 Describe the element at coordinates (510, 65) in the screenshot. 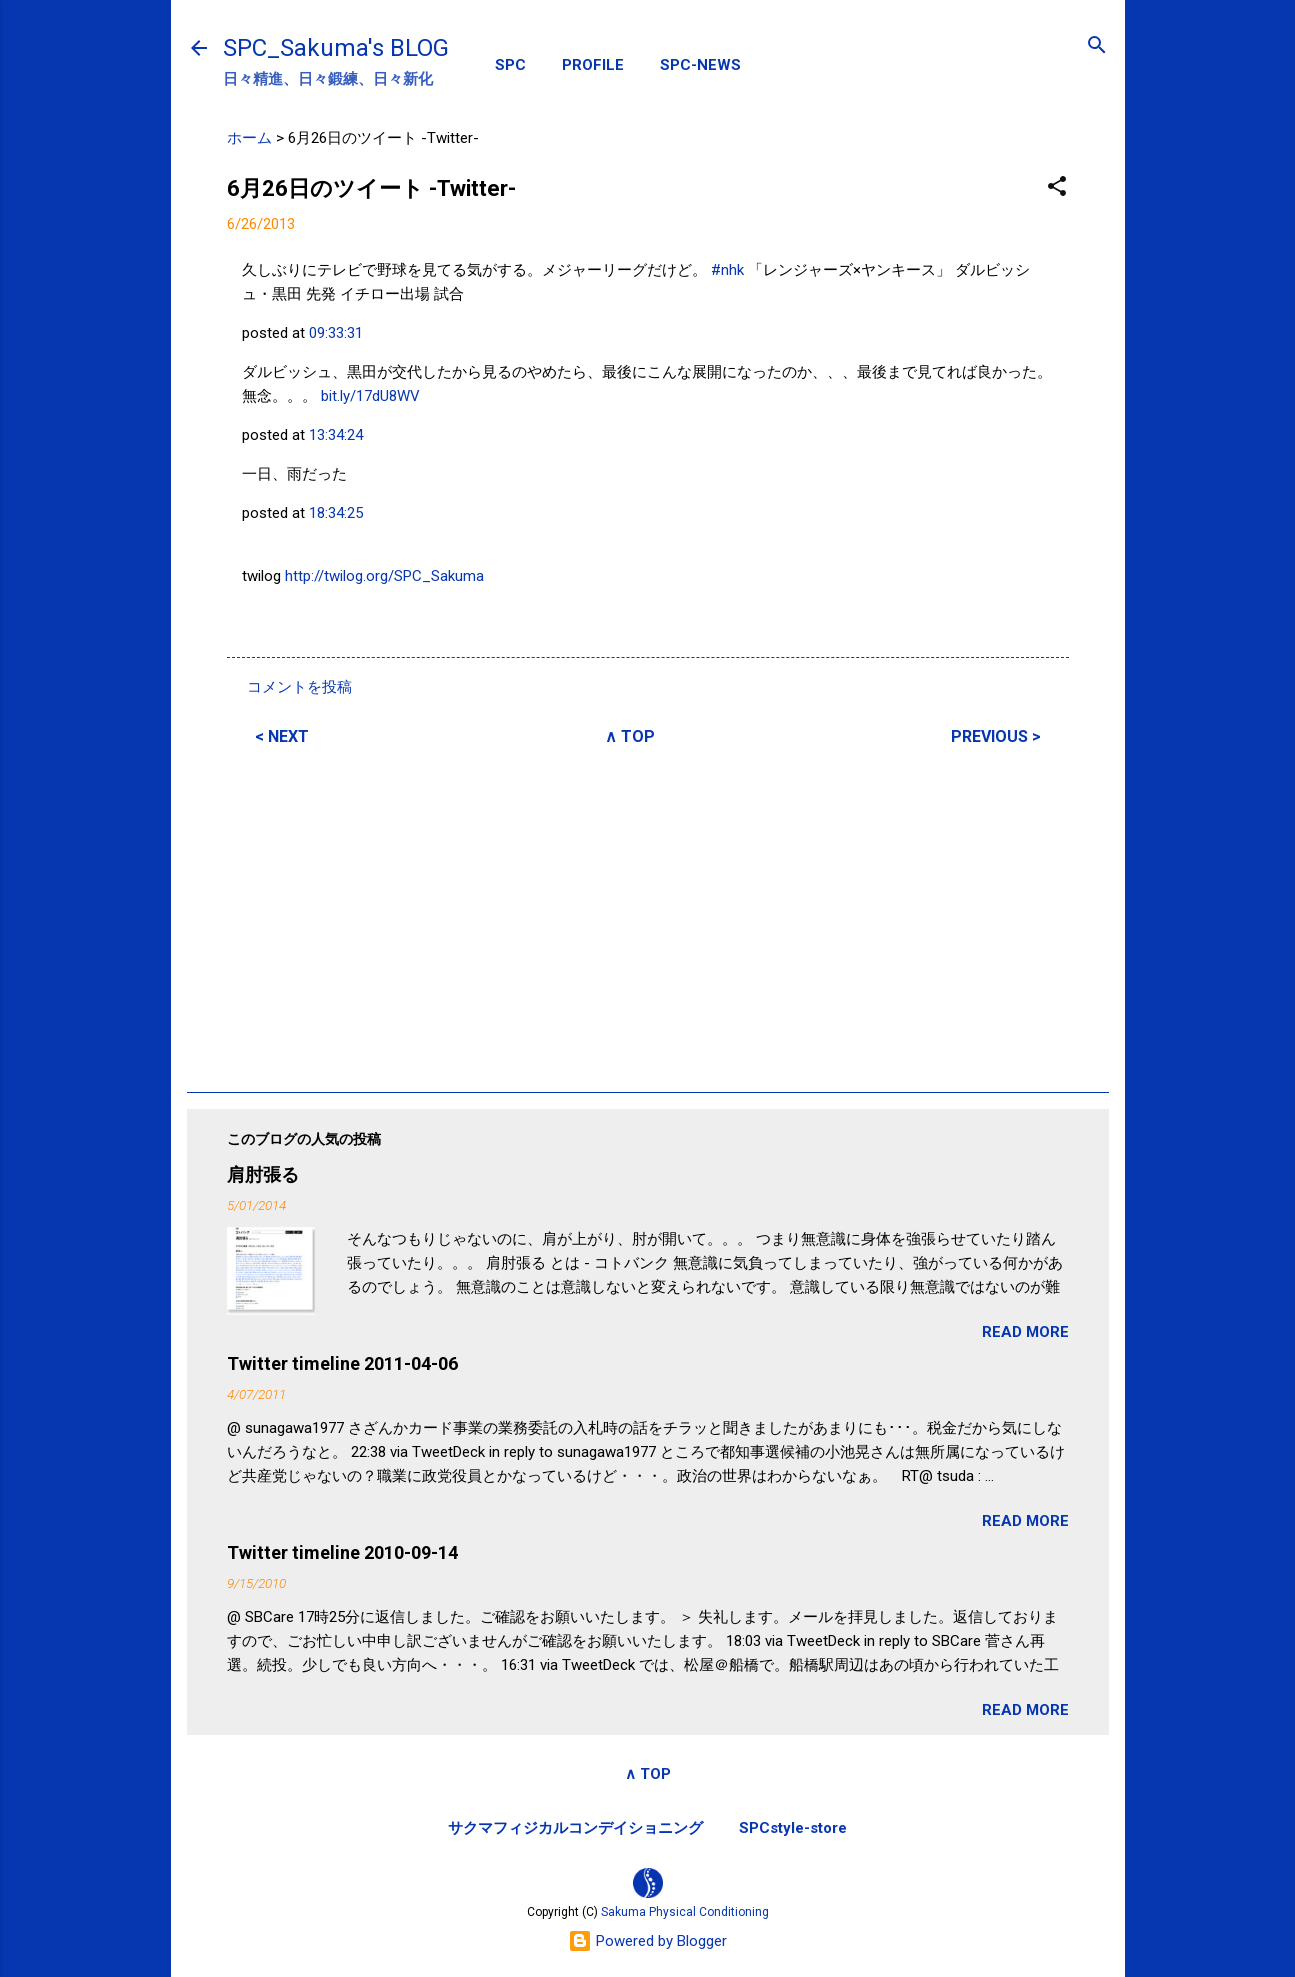

I see `SPC` at that location.